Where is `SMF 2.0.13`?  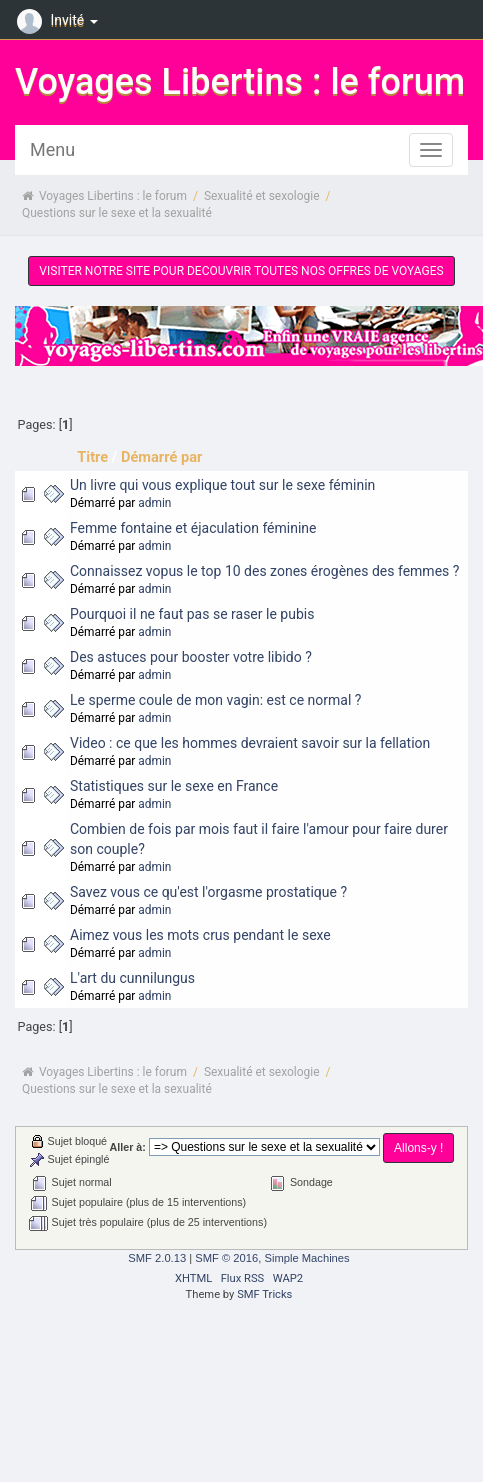 SMF 2.0.13 is located at coordinates (157, 1258).